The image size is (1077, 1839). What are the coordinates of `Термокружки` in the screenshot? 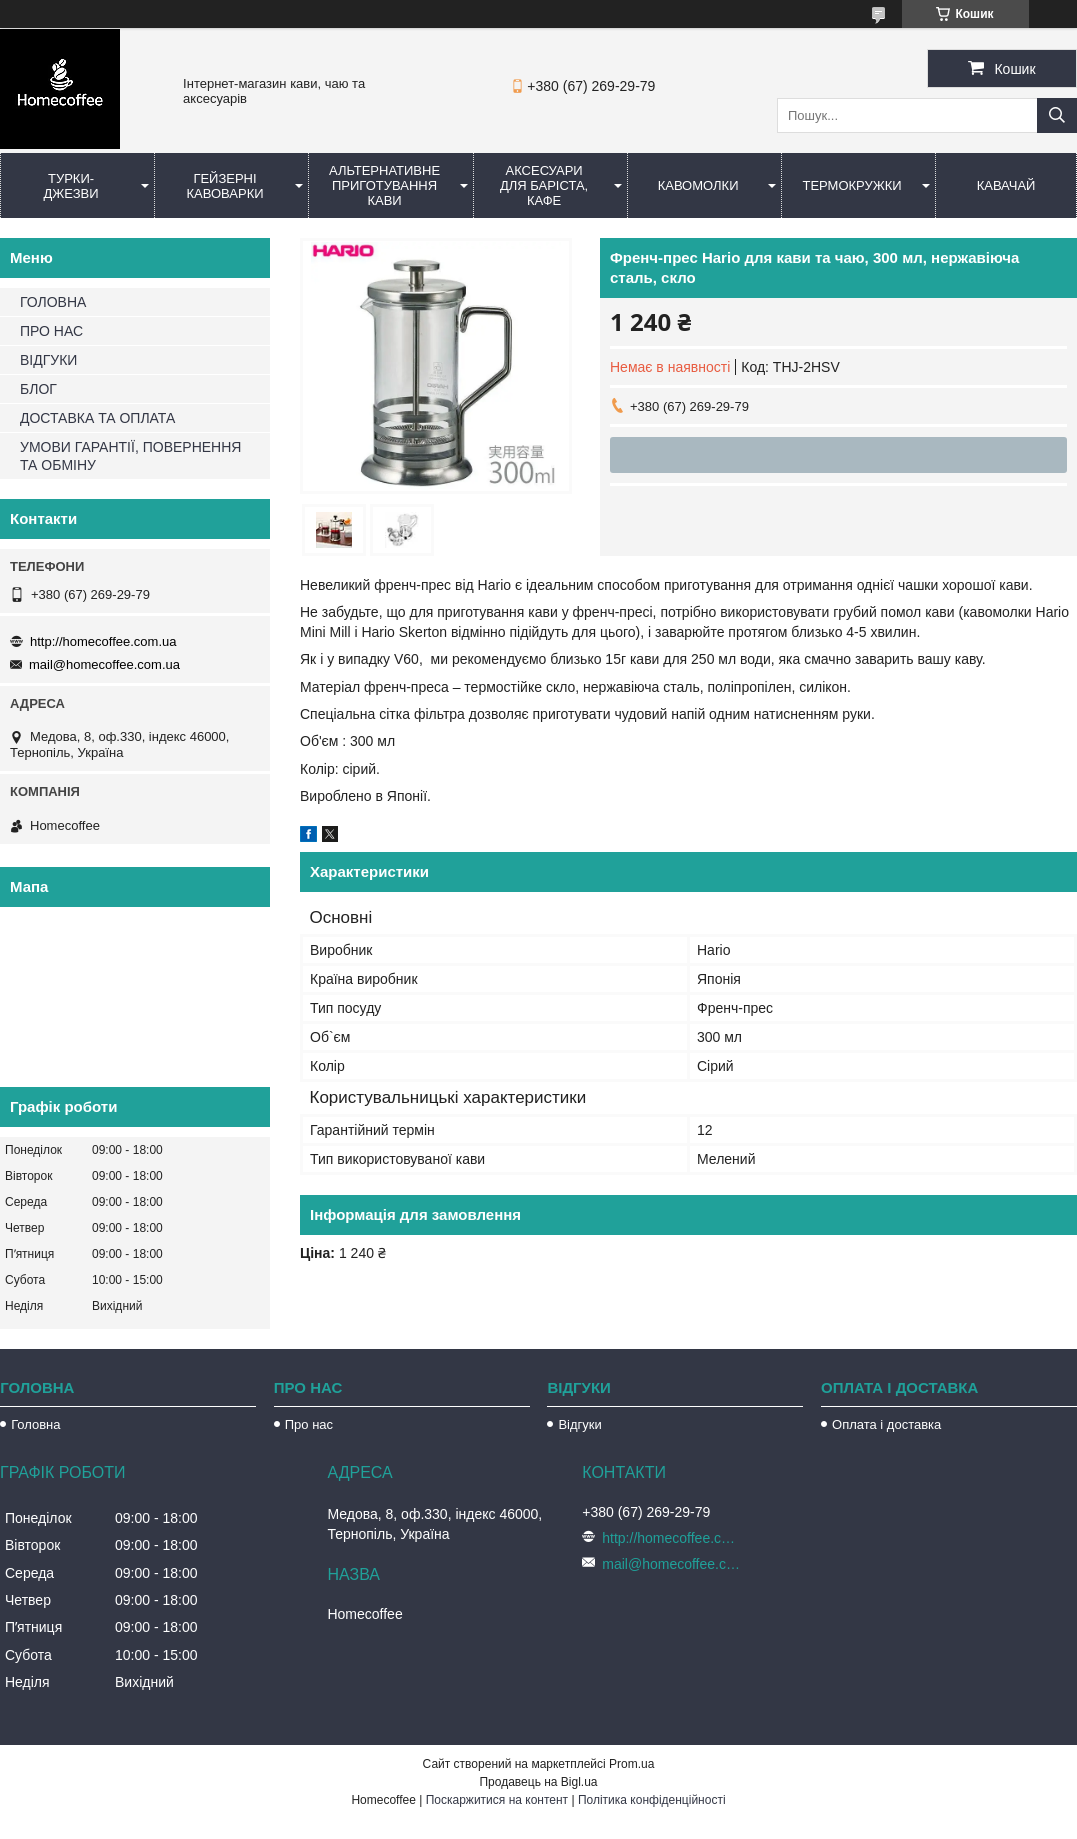 It's located at (851, 185).